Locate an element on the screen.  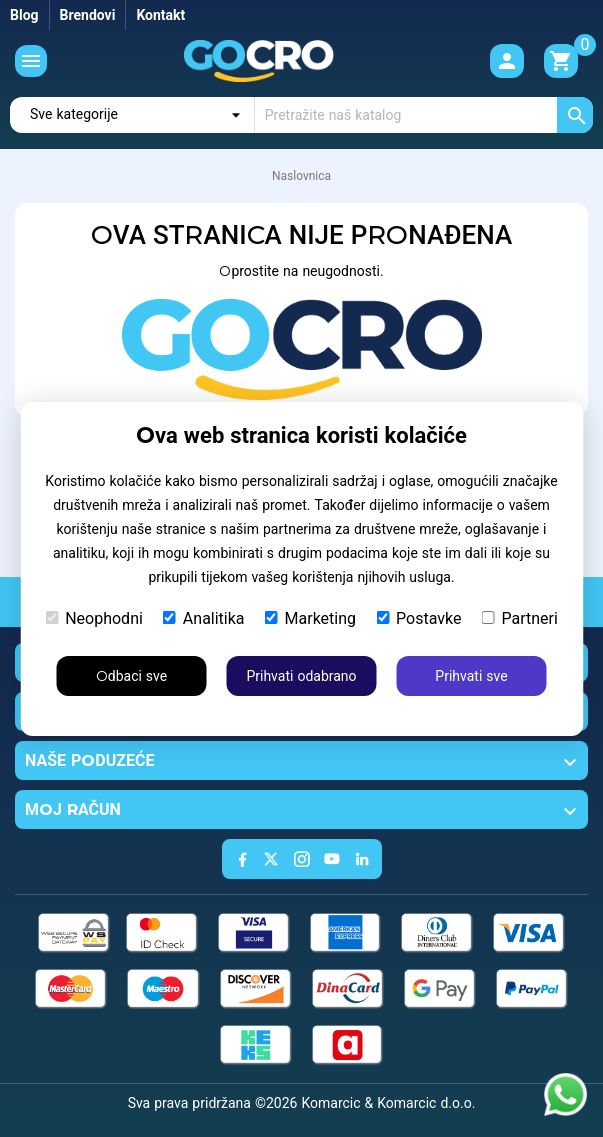
Prihvati odabrano is located at coordinates (301, 676).